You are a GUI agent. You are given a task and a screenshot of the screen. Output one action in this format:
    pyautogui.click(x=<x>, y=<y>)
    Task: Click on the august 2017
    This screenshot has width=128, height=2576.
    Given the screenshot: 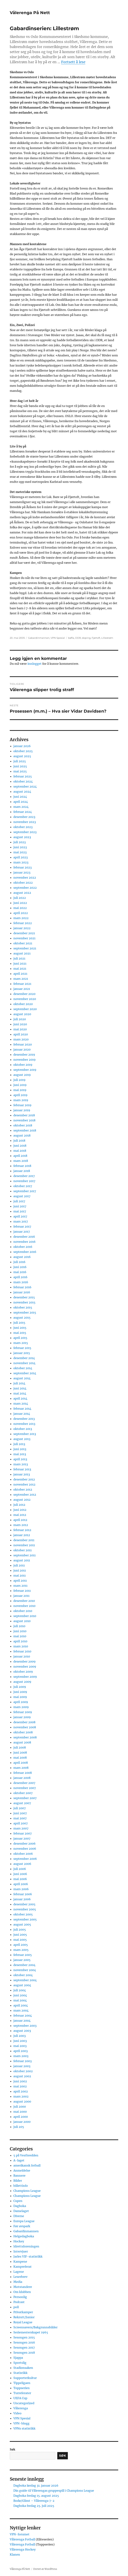 What is the action you would take?
    pyautogui.click(x=21, y=1196)
    